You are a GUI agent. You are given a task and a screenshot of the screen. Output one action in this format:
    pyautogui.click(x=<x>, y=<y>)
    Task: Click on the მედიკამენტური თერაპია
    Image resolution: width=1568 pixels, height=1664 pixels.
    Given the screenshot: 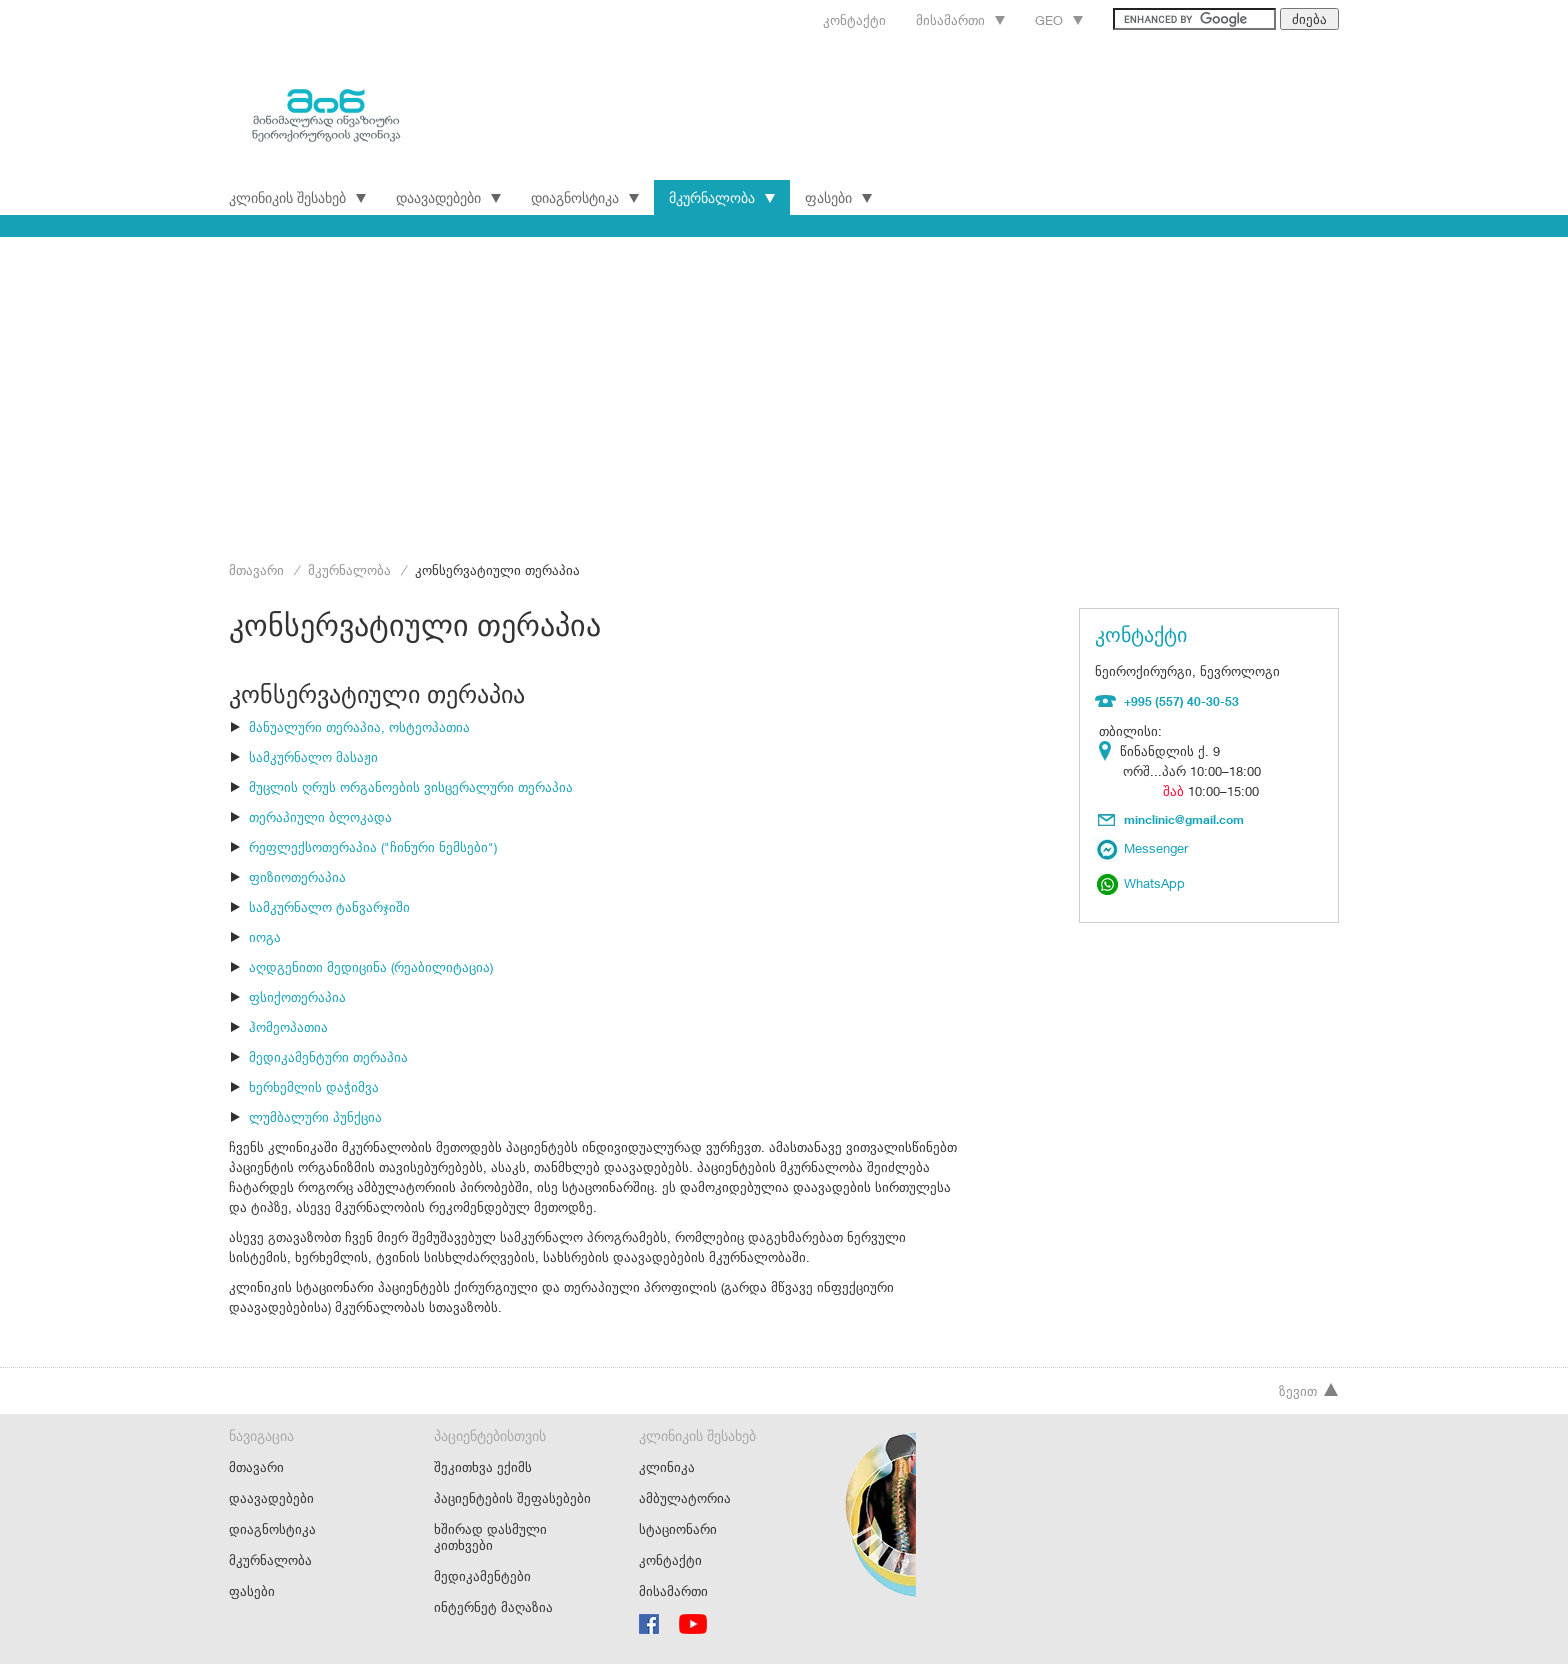 What is the action you would take?
    pyautogui.click(x=328, y=1057)
    